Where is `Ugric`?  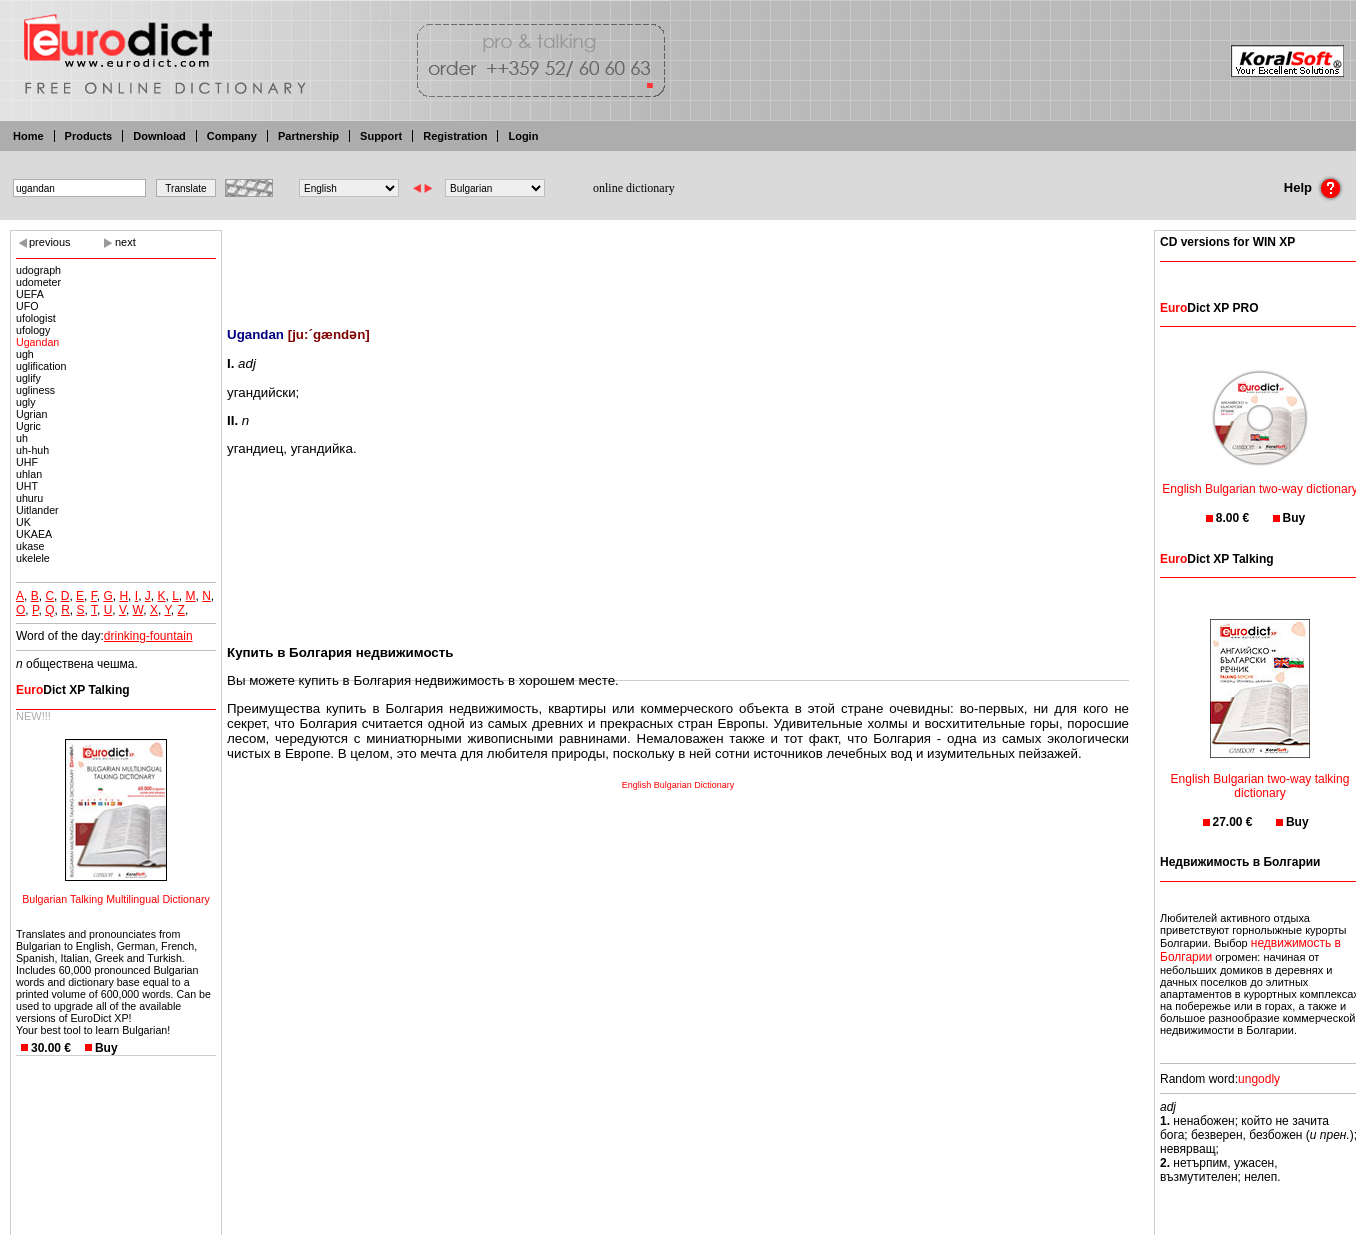
Ugric is located at coordinates (28, 426).